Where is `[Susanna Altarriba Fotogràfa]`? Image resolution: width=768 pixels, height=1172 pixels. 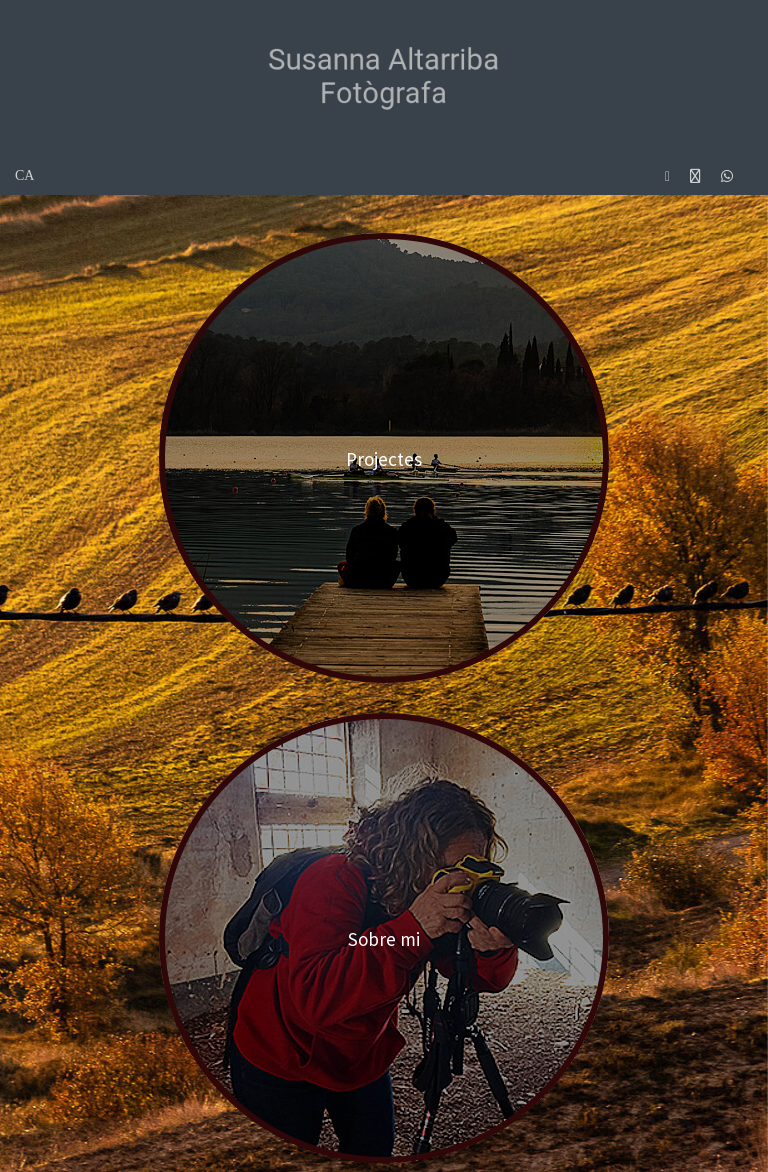
[Susanna Altarriba Fotogràfa] is located at coordinates (384, 76).